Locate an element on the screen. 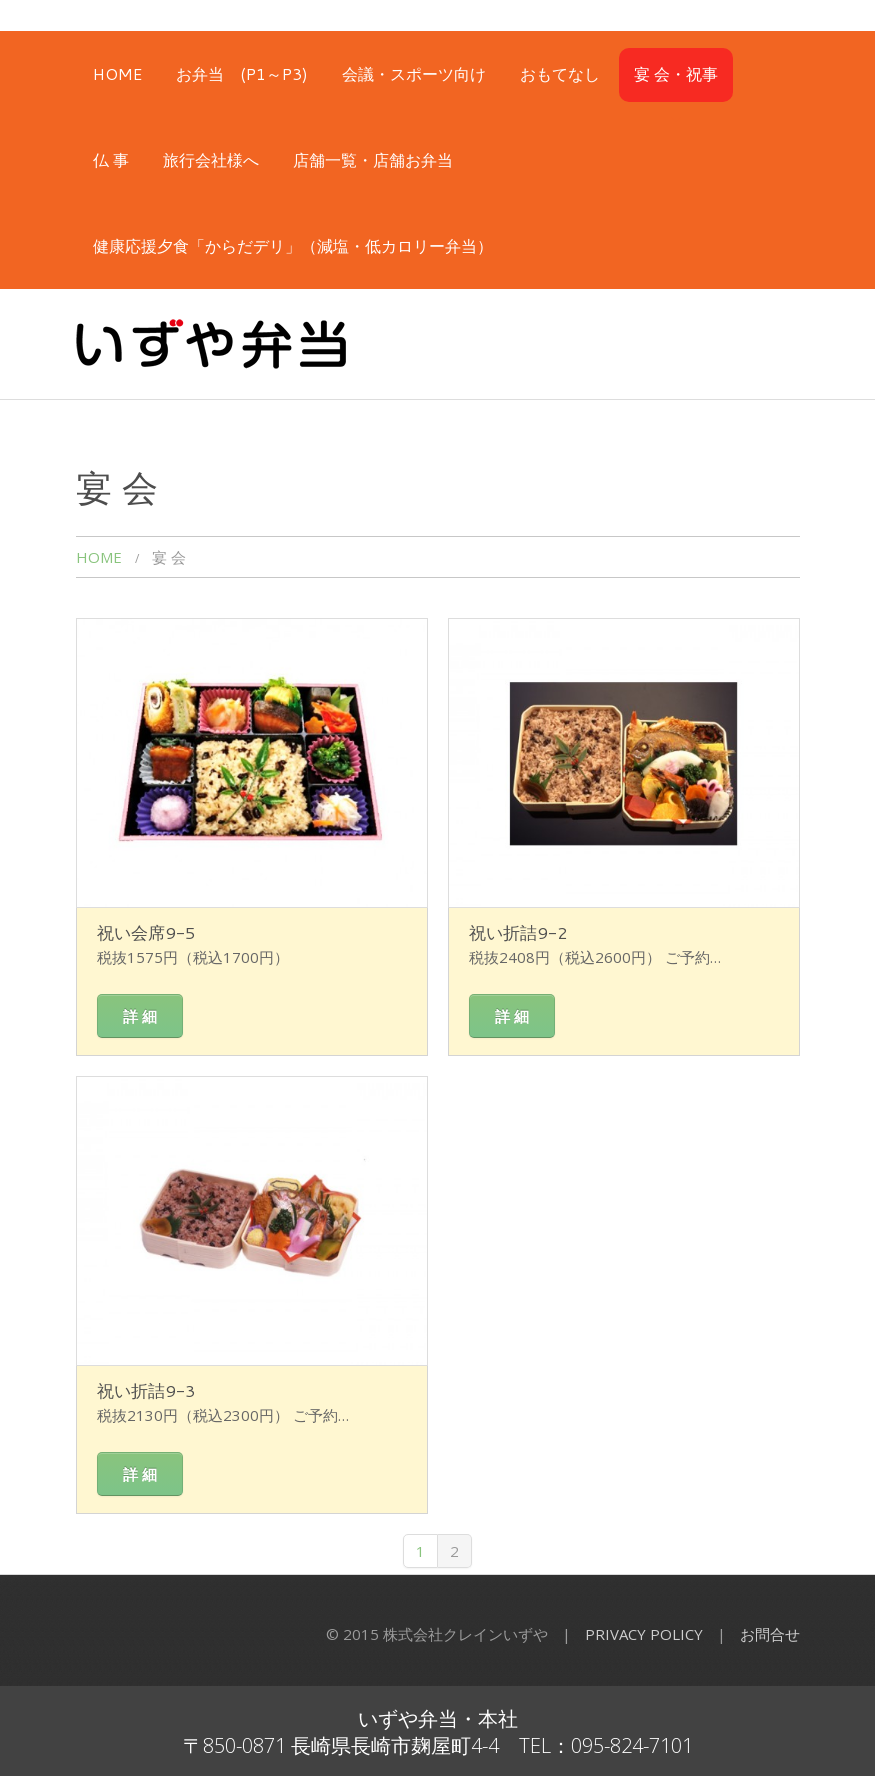  祝い折詰9-3 is located at coordinates (146, 1390).